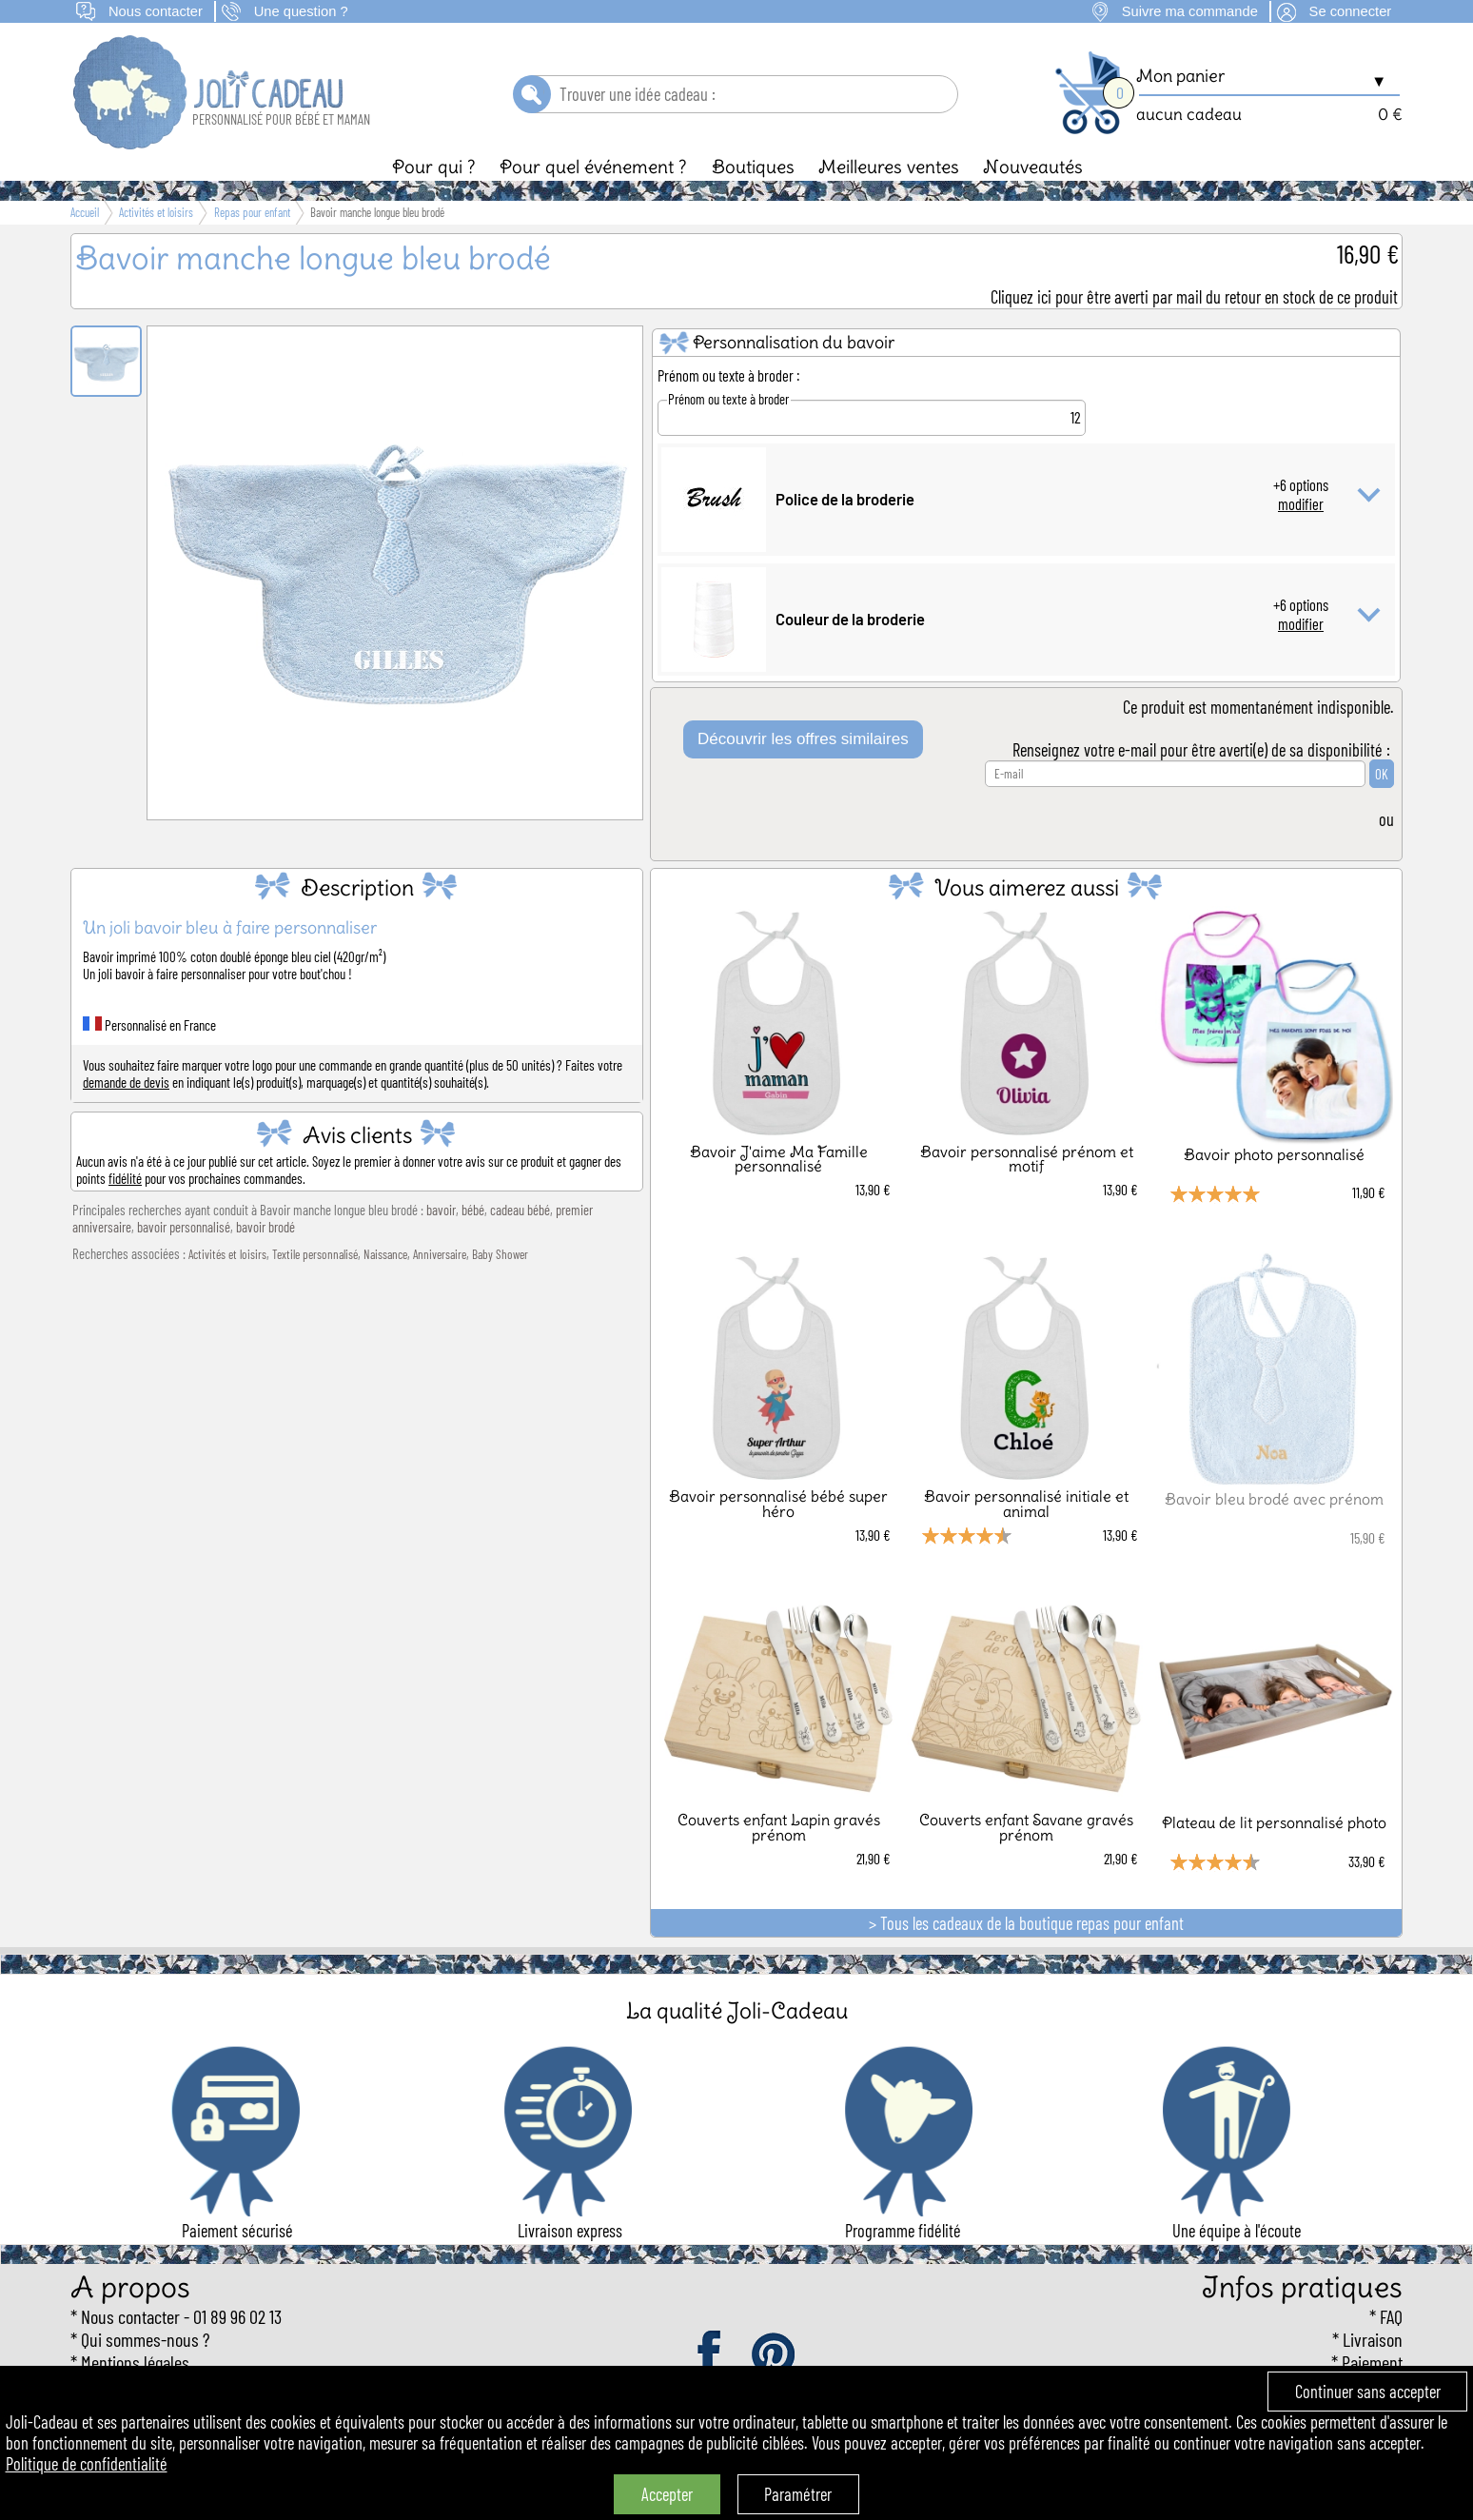 The width and height of the screenshot is (1473, 2520). Describe the element at coordinates (434, 166) in the screenshot. I see `Pour qui ?` at that location.